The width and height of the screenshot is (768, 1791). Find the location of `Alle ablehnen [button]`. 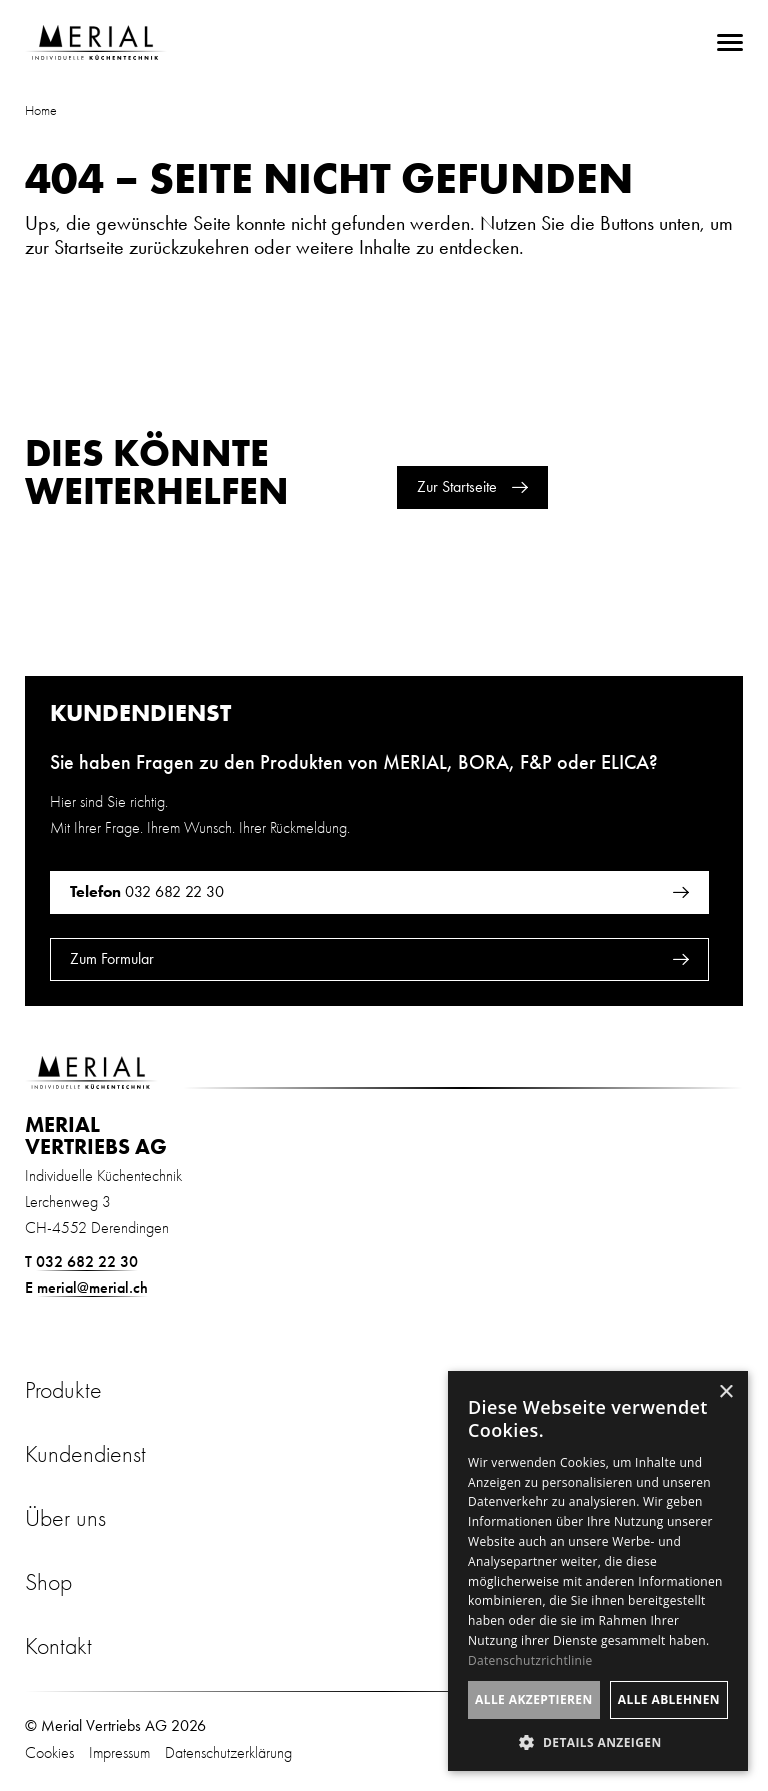

Alle ablehnen [button] is located at coordinates (669, 1699).